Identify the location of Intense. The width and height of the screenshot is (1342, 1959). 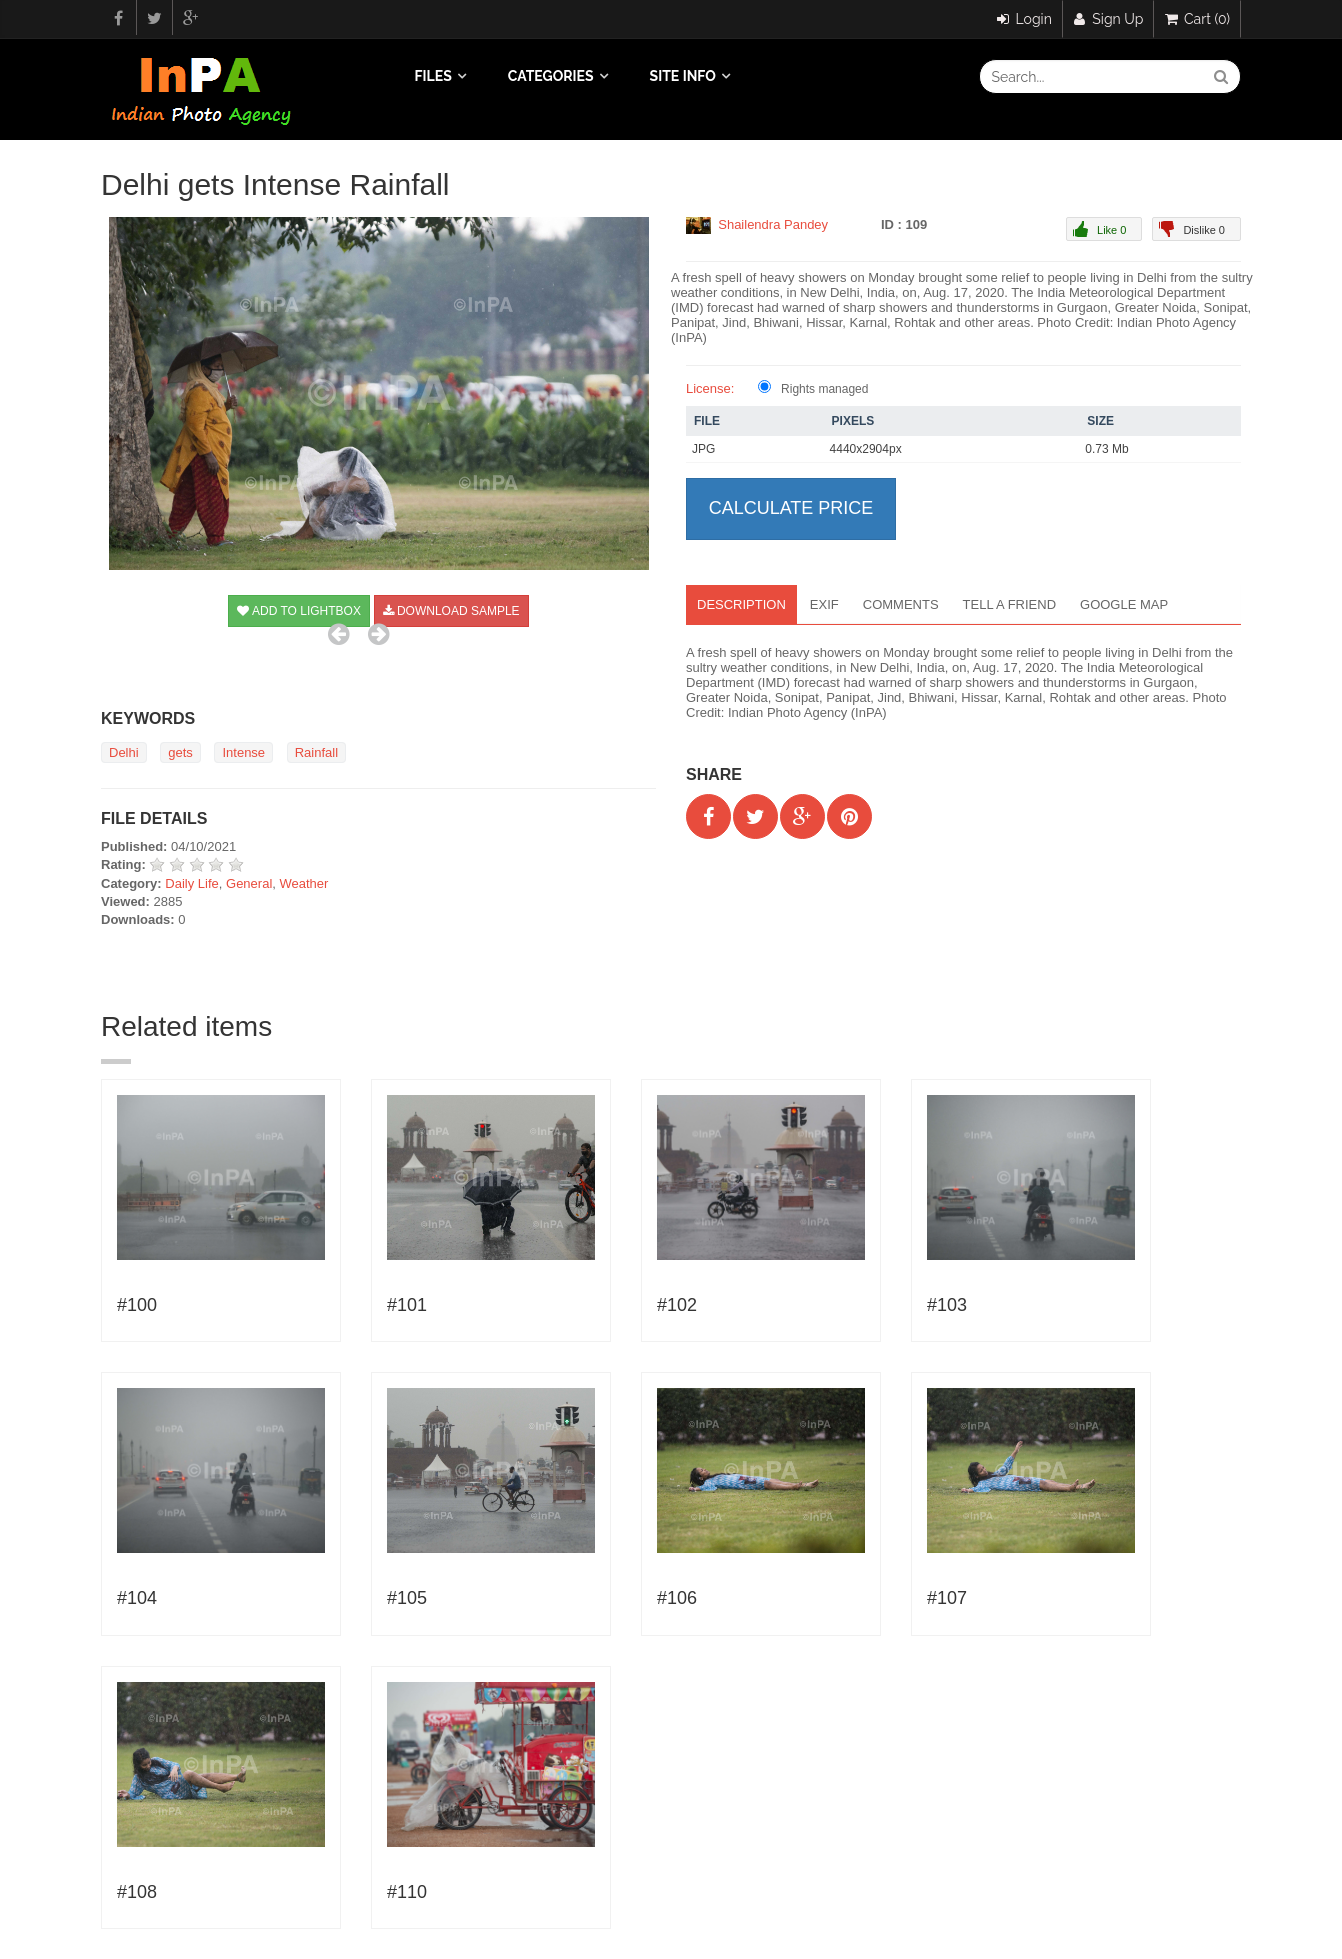
(243, 752).